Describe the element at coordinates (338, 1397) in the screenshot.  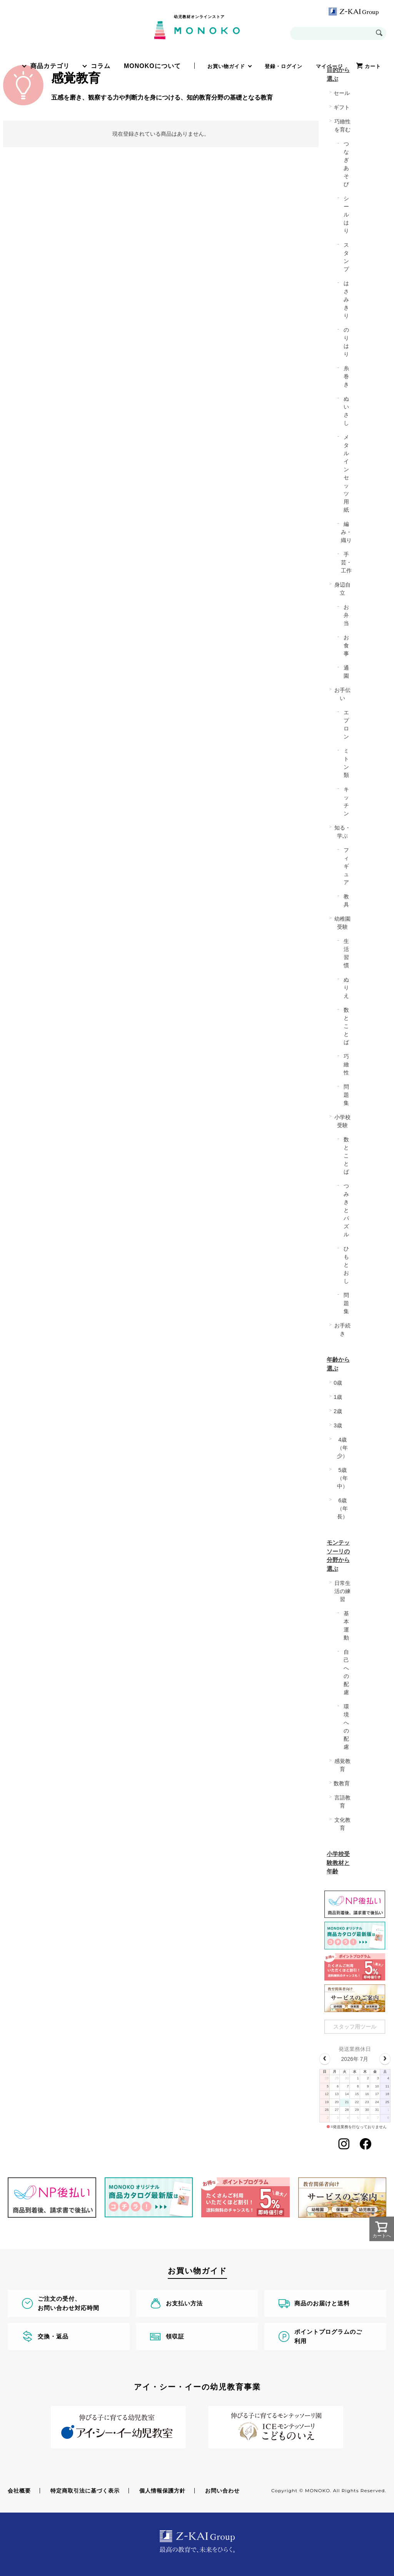
I see `1歳` at that location.